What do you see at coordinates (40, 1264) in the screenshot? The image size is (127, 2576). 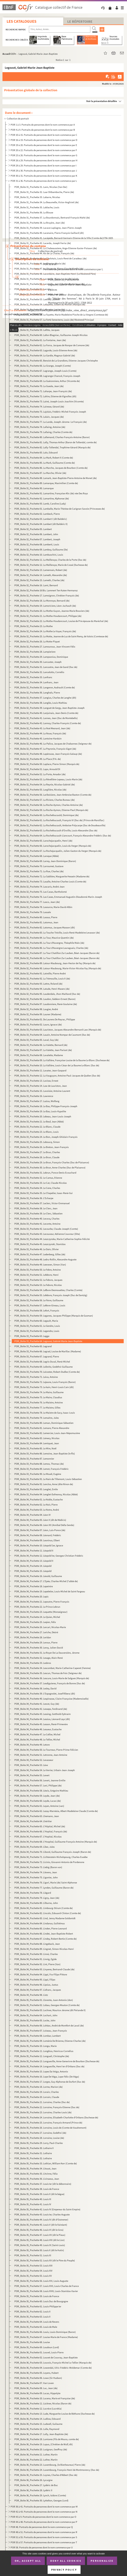 I see `POR_Boîte 33_Pochette 49. Leevwen, Simon (Van)` at bounding box center [40, 1264].